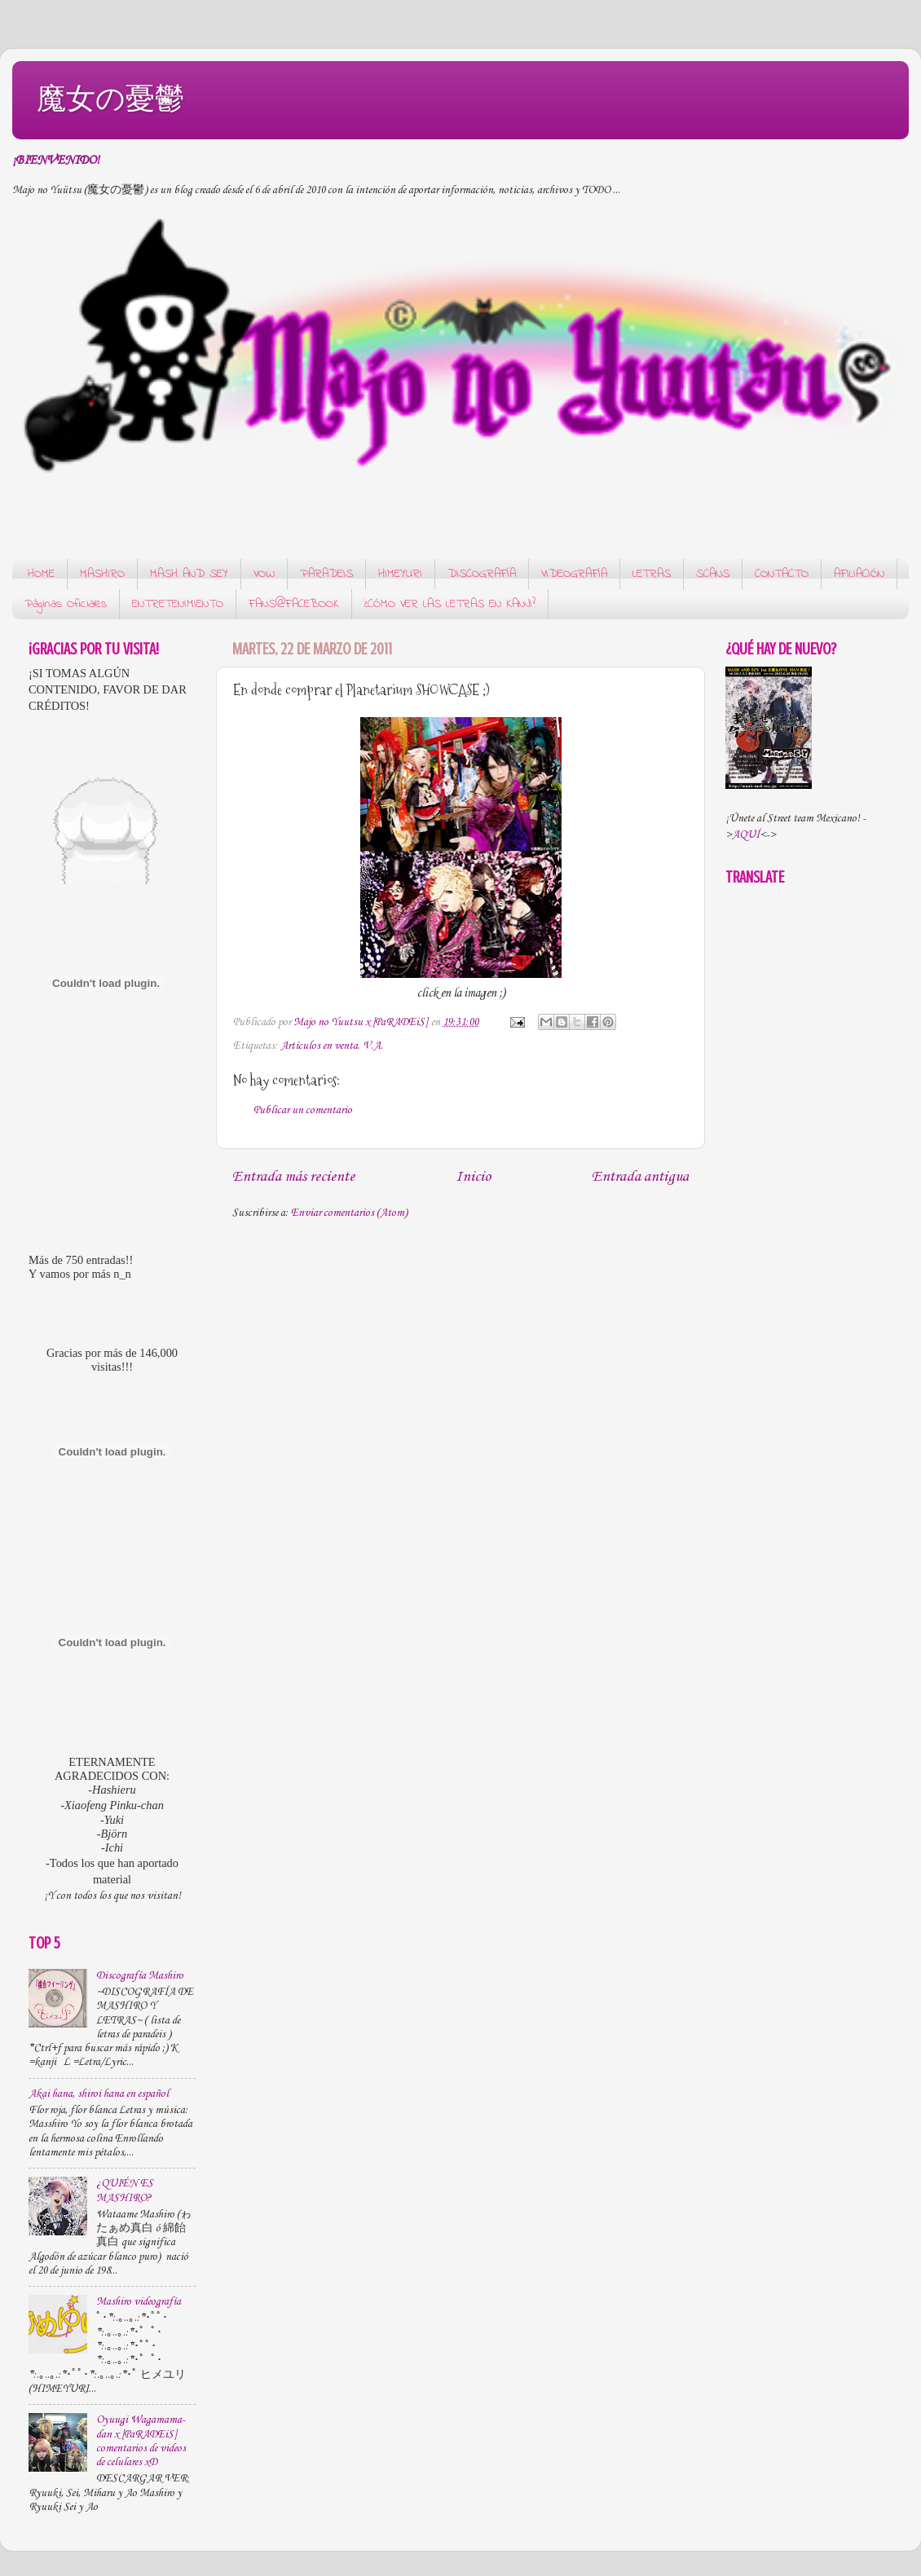 This screenshot has width=921, height=2576. Describe the element at coordinates (449, 604) in the screenshot. I see `¿CÓMO VER LAS LETRAS EN KANJI?` at that location.